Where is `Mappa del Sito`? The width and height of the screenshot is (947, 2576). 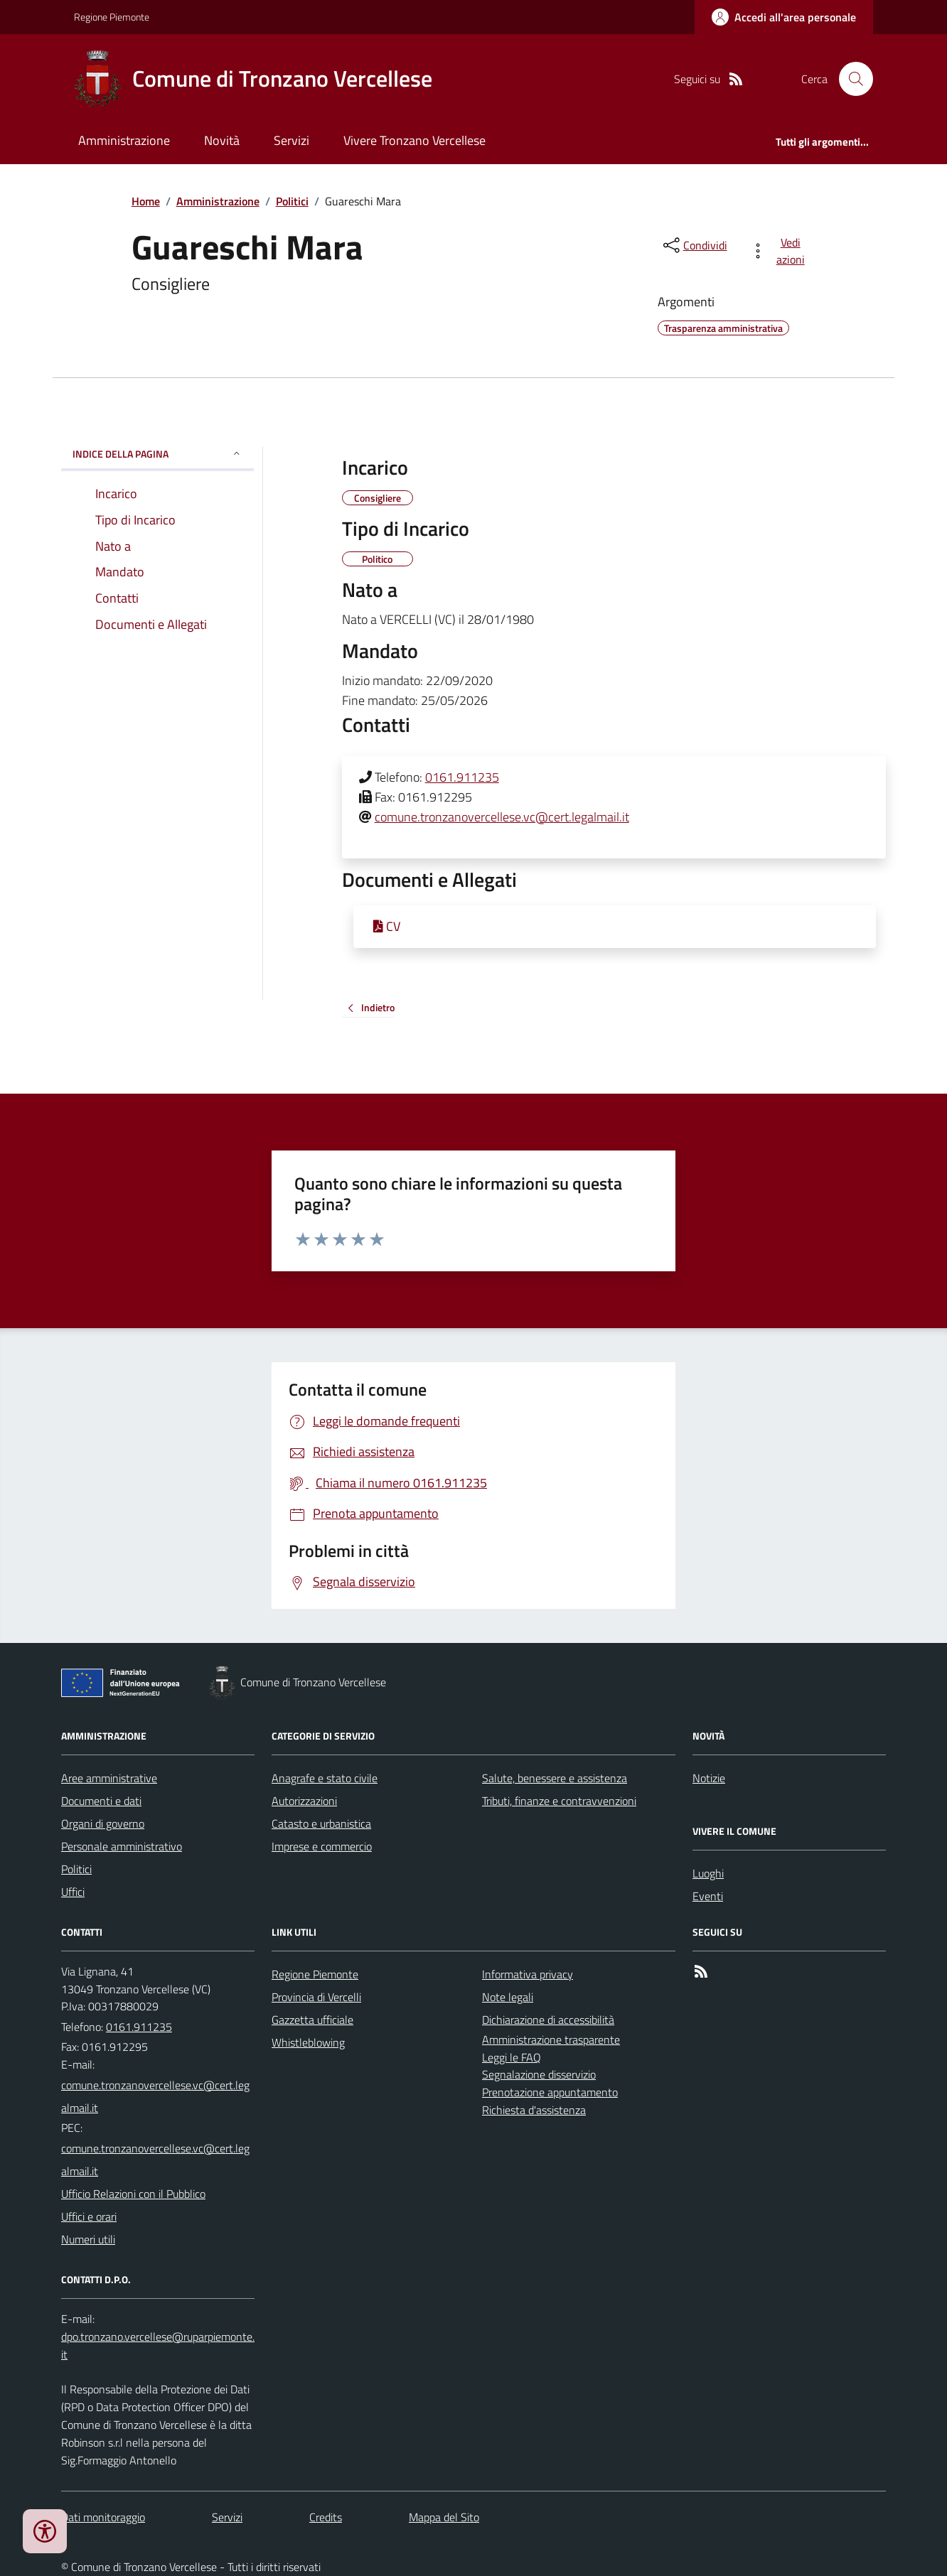
Mappa del Sito is located at coordinates (444, 2517).